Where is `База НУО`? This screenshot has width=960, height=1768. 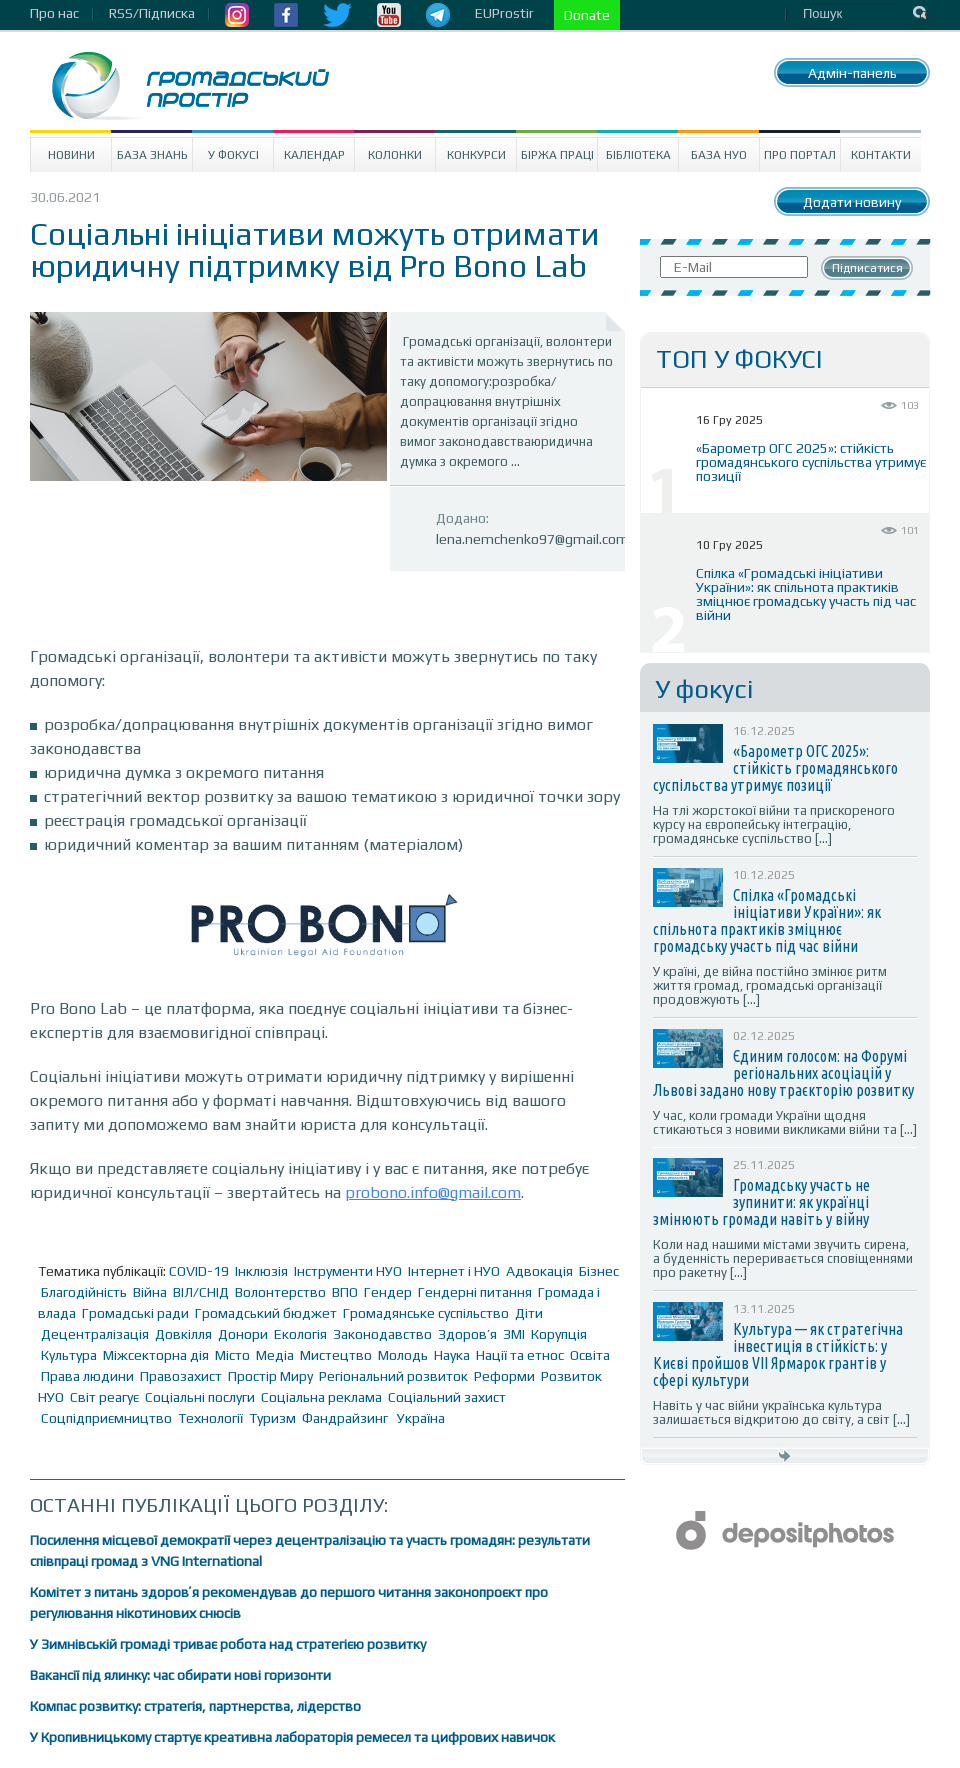 База НУО is located at coordinates (719, 155).